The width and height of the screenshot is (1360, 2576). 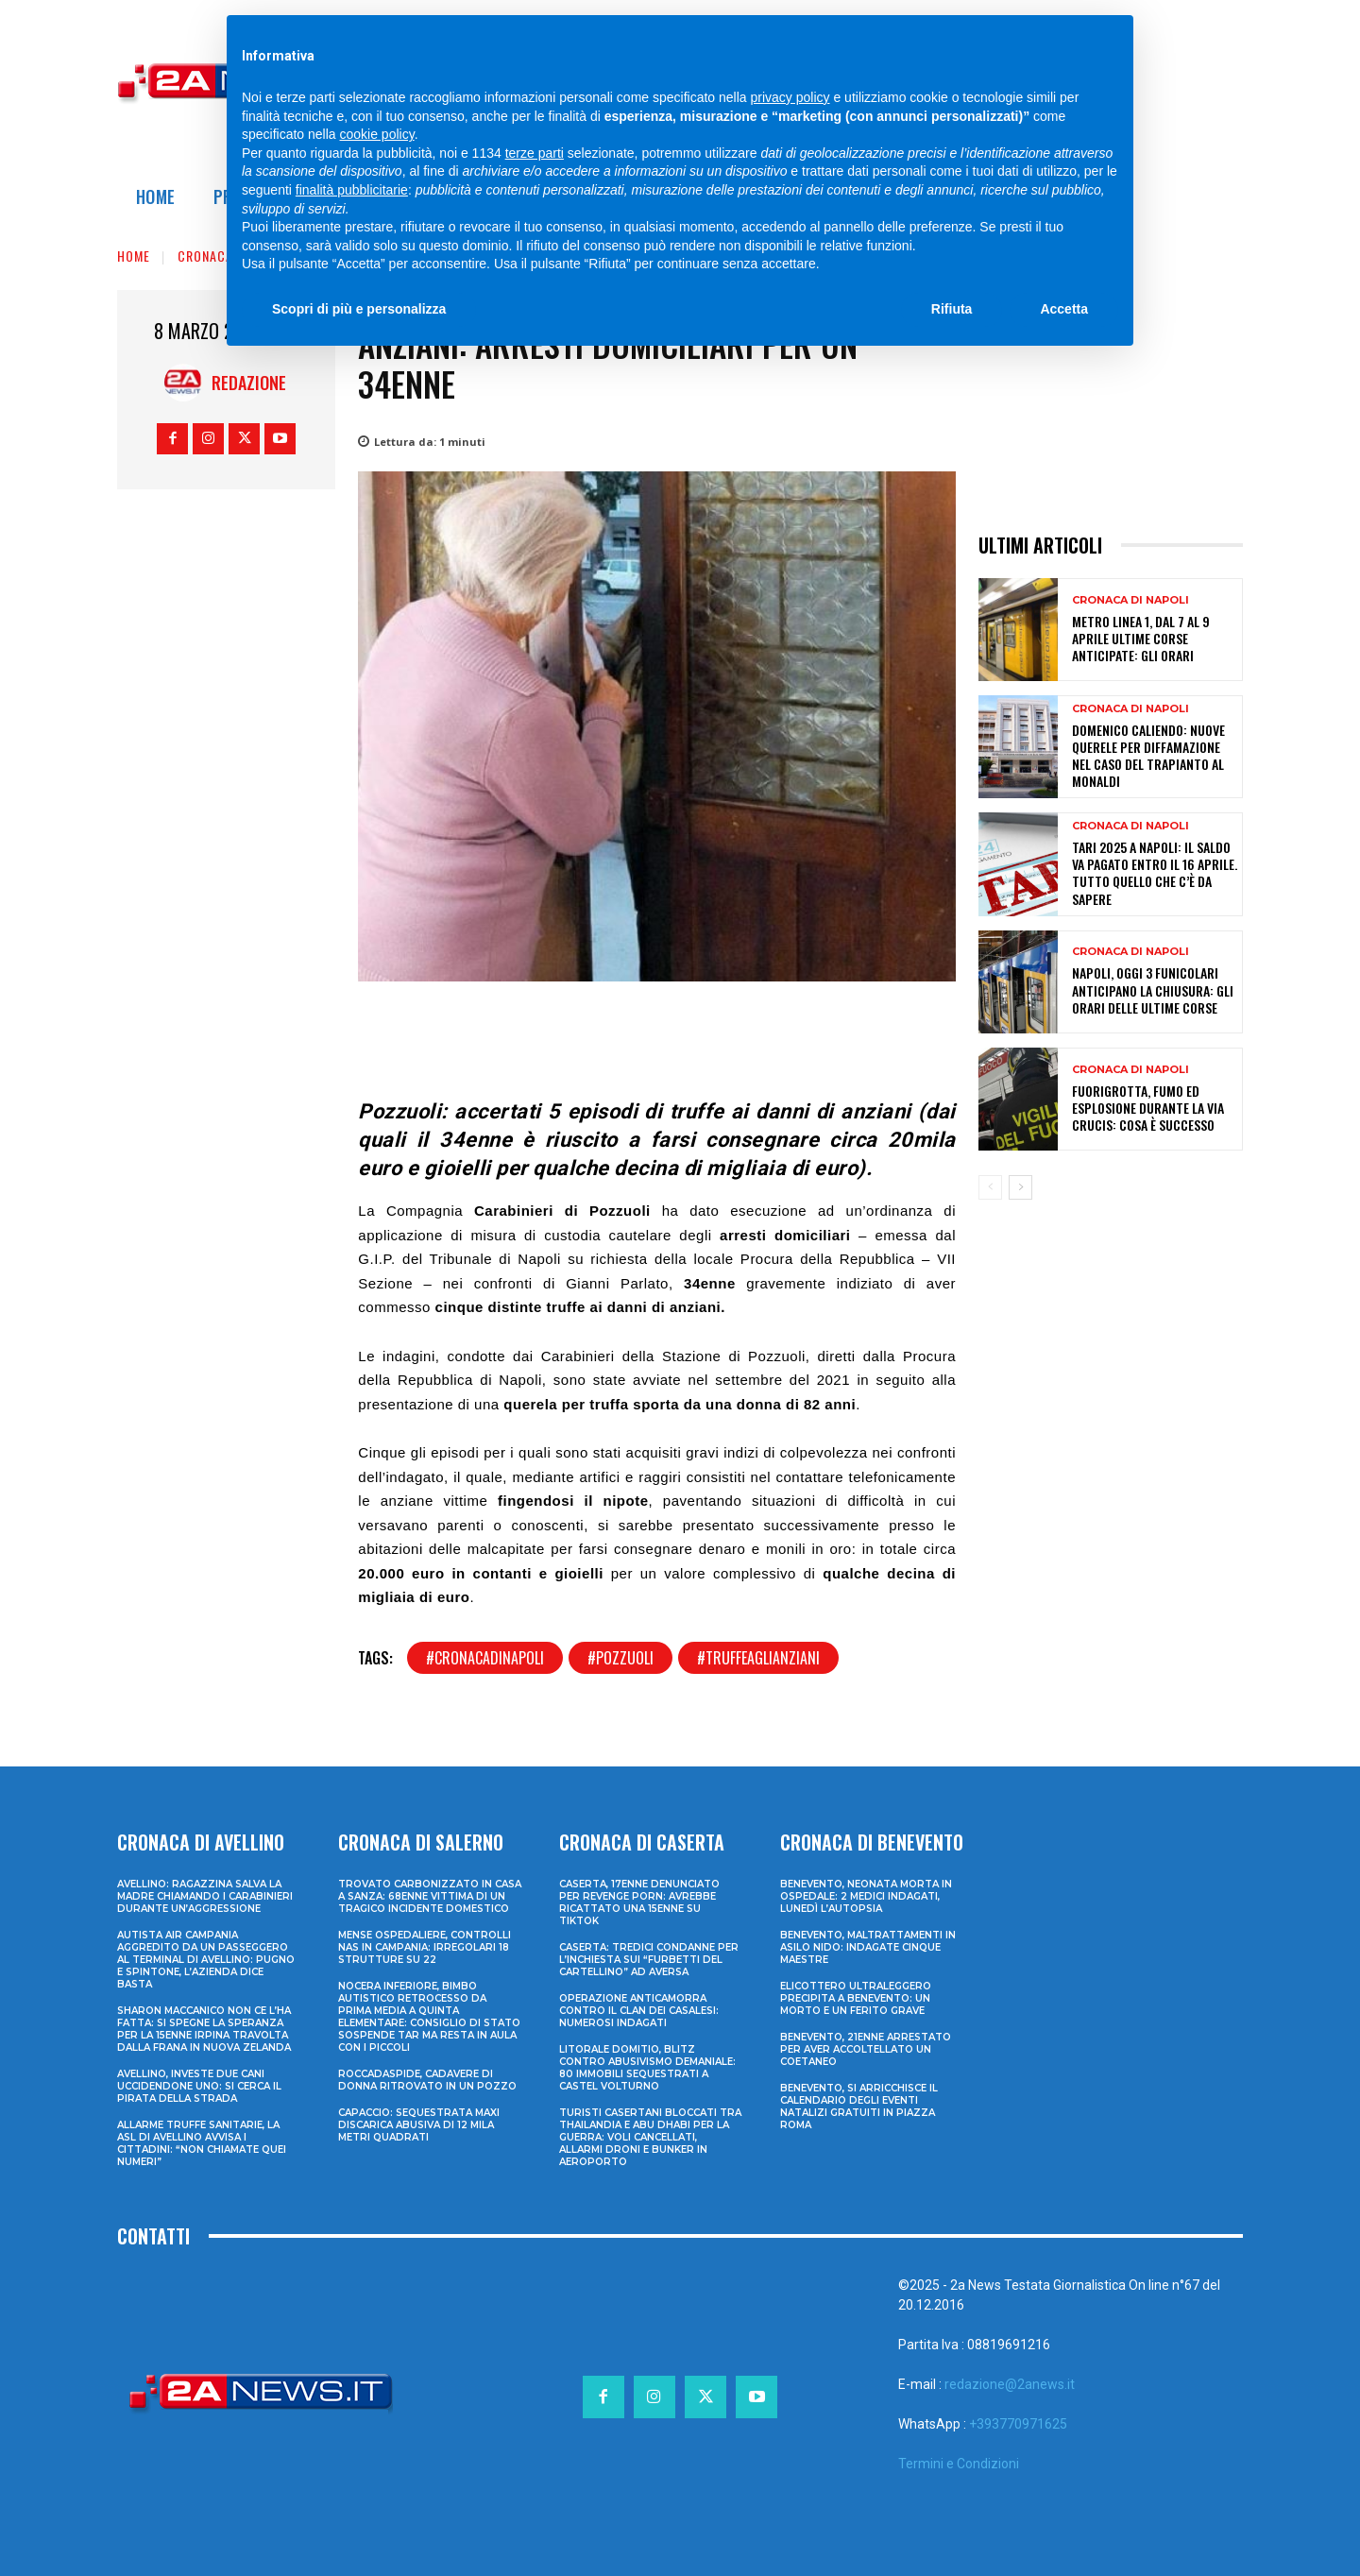 I want to click on Allarme truffe sanitarie, la Asl di Avellino avvisa i cittadini: “Non chiamate quei numeri”, so click(x=201, y=2143).